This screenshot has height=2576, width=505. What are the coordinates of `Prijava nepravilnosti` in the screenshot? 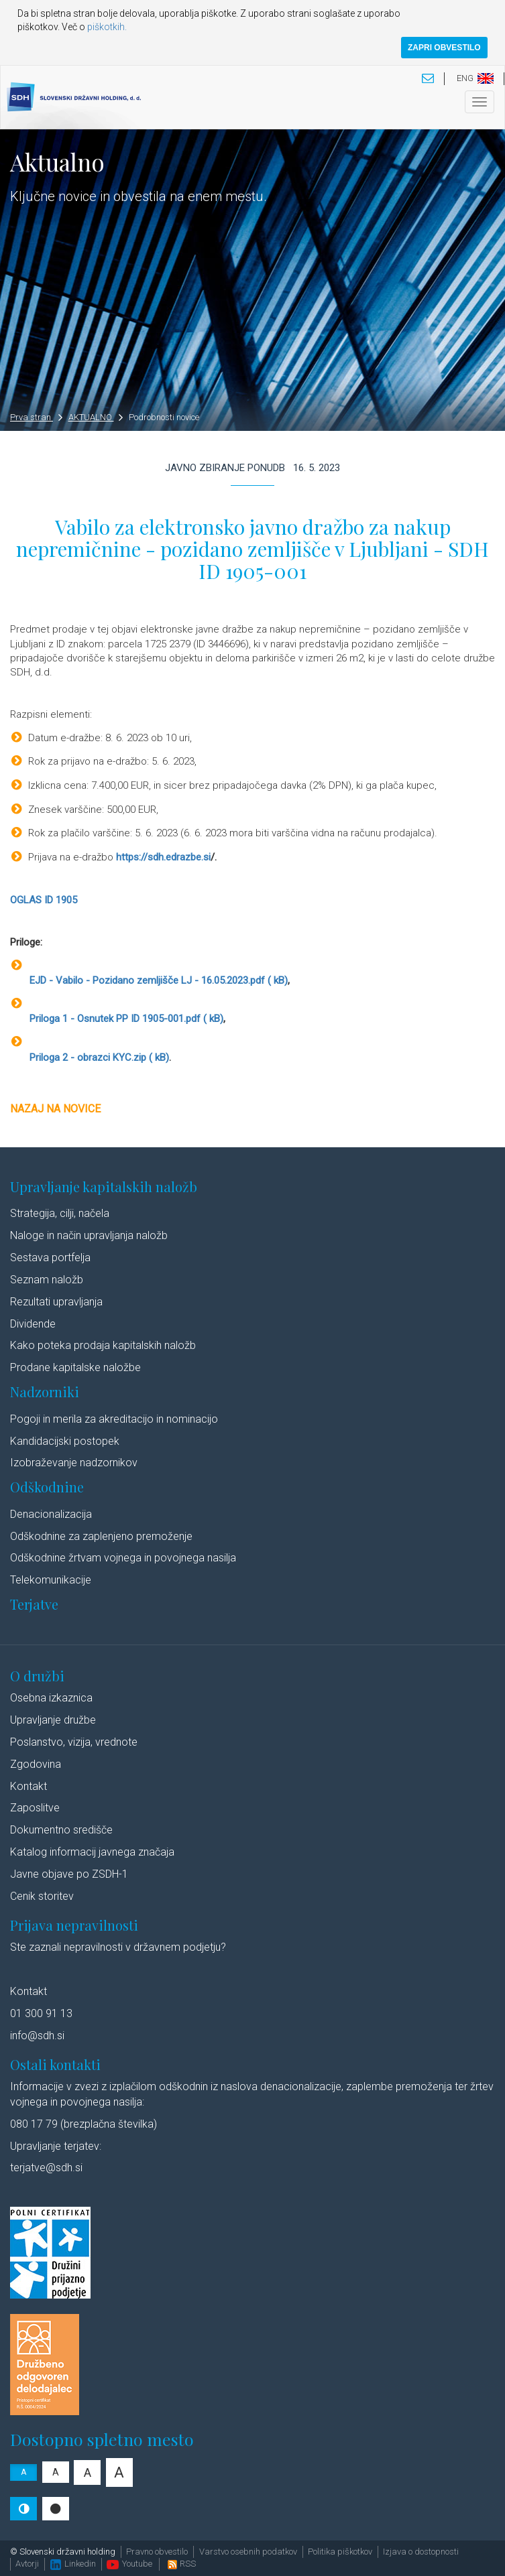 It's located at (74, 1925).